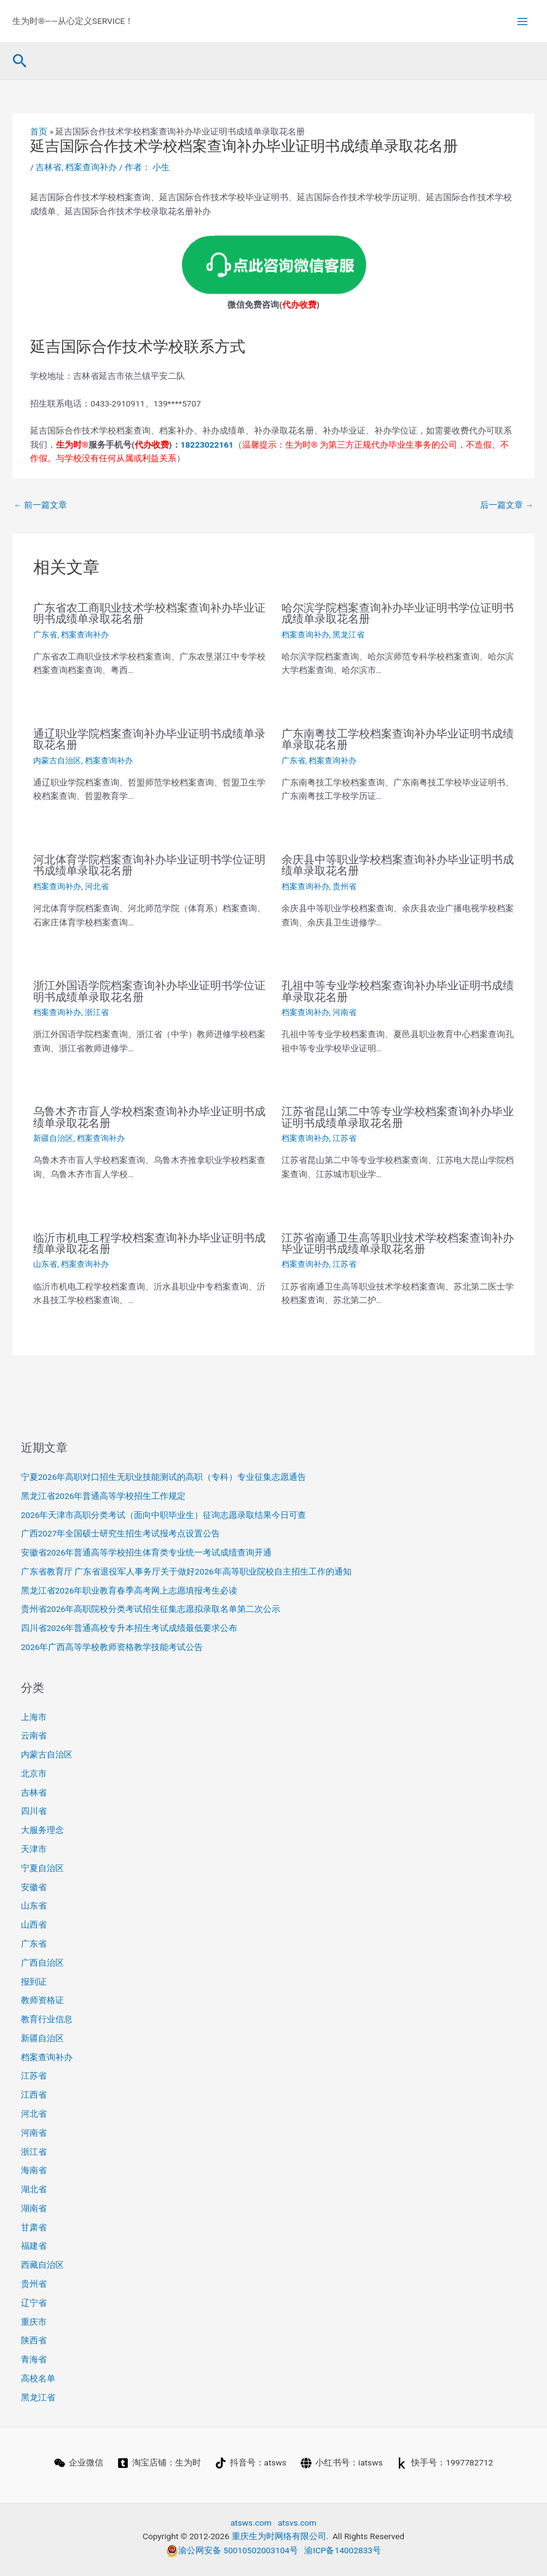  I want to click on 河南省, so click(344, 1012).